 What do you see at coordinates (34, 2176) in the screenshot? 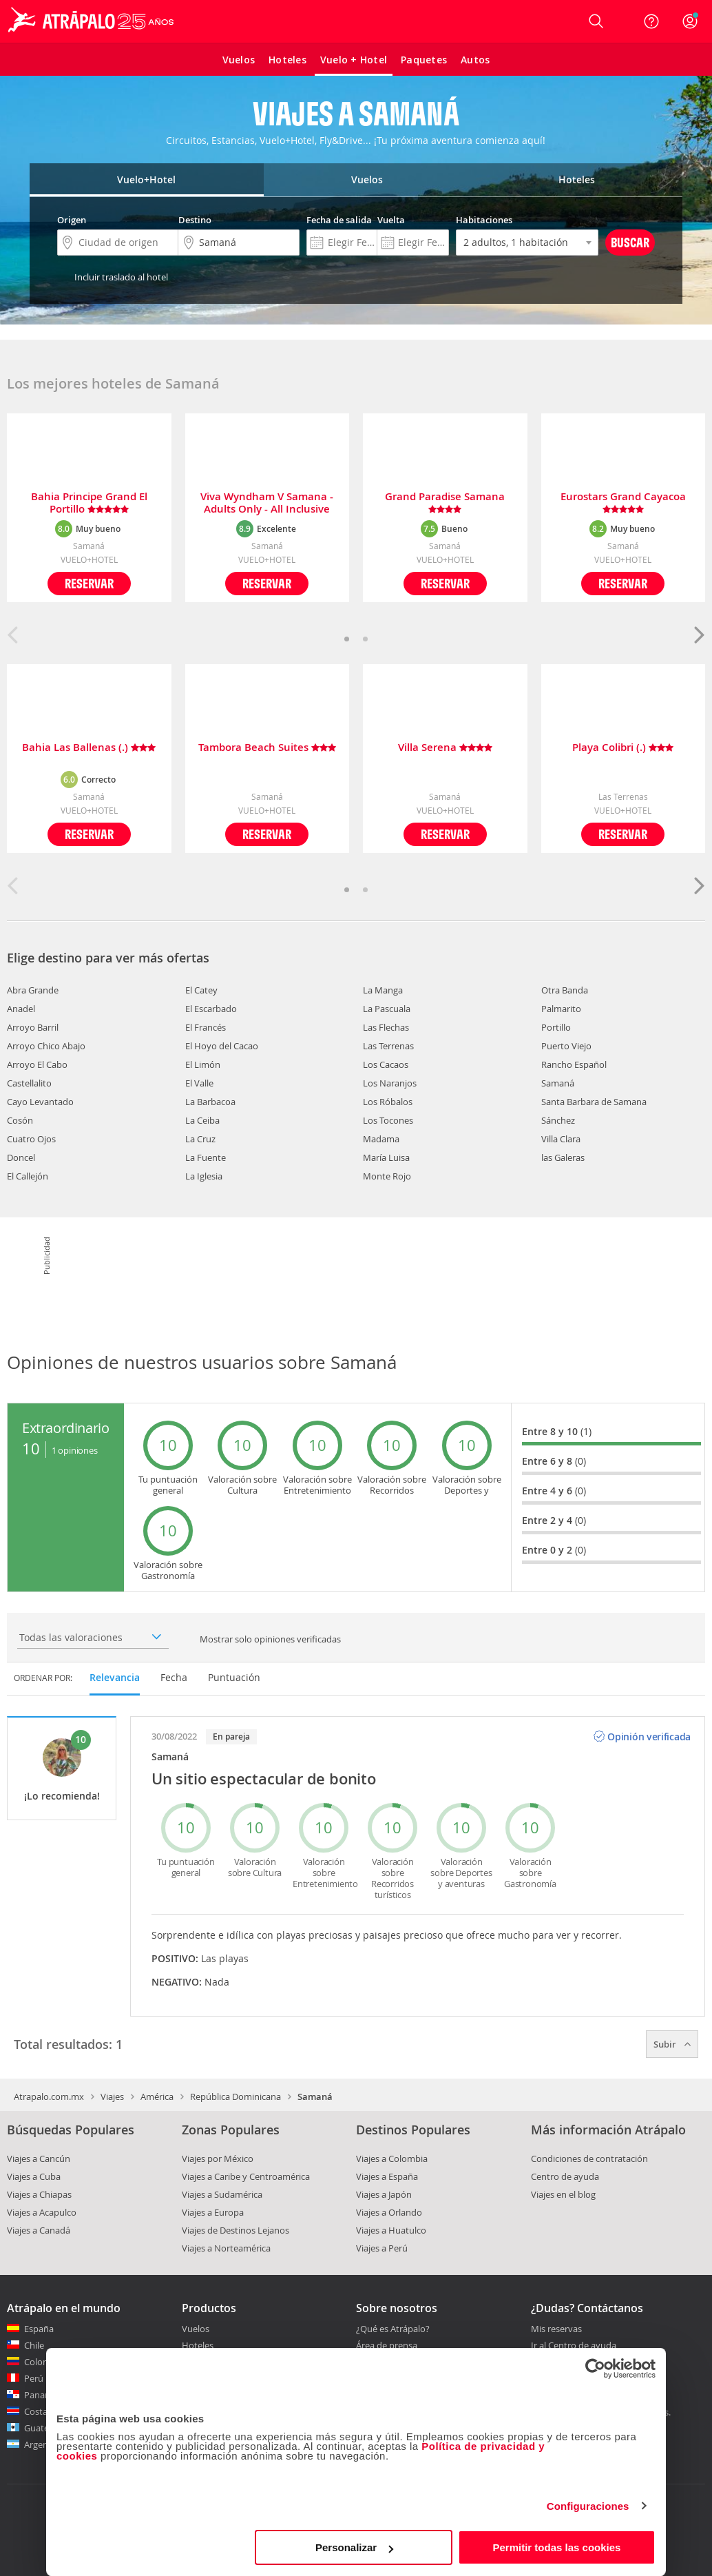
I see `Viajes a Cuba` at bounding box center [34, 2176].